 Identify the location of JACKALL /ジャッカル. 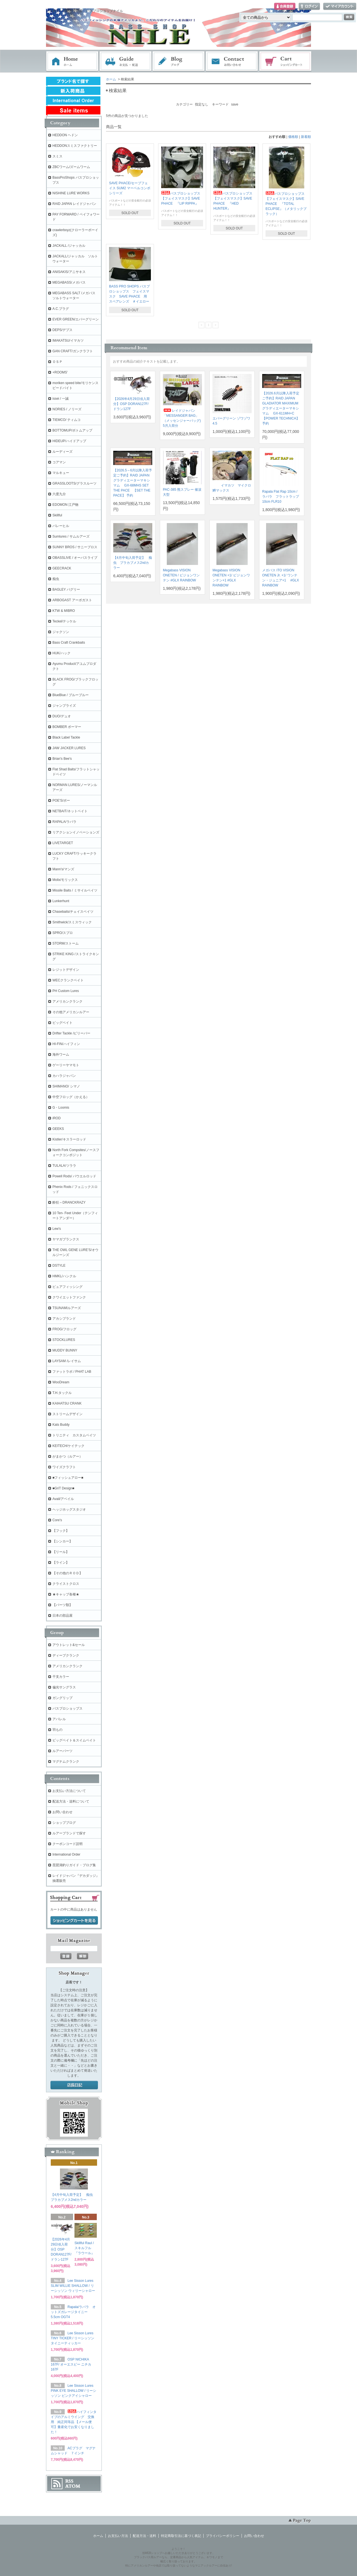
(68, 246).